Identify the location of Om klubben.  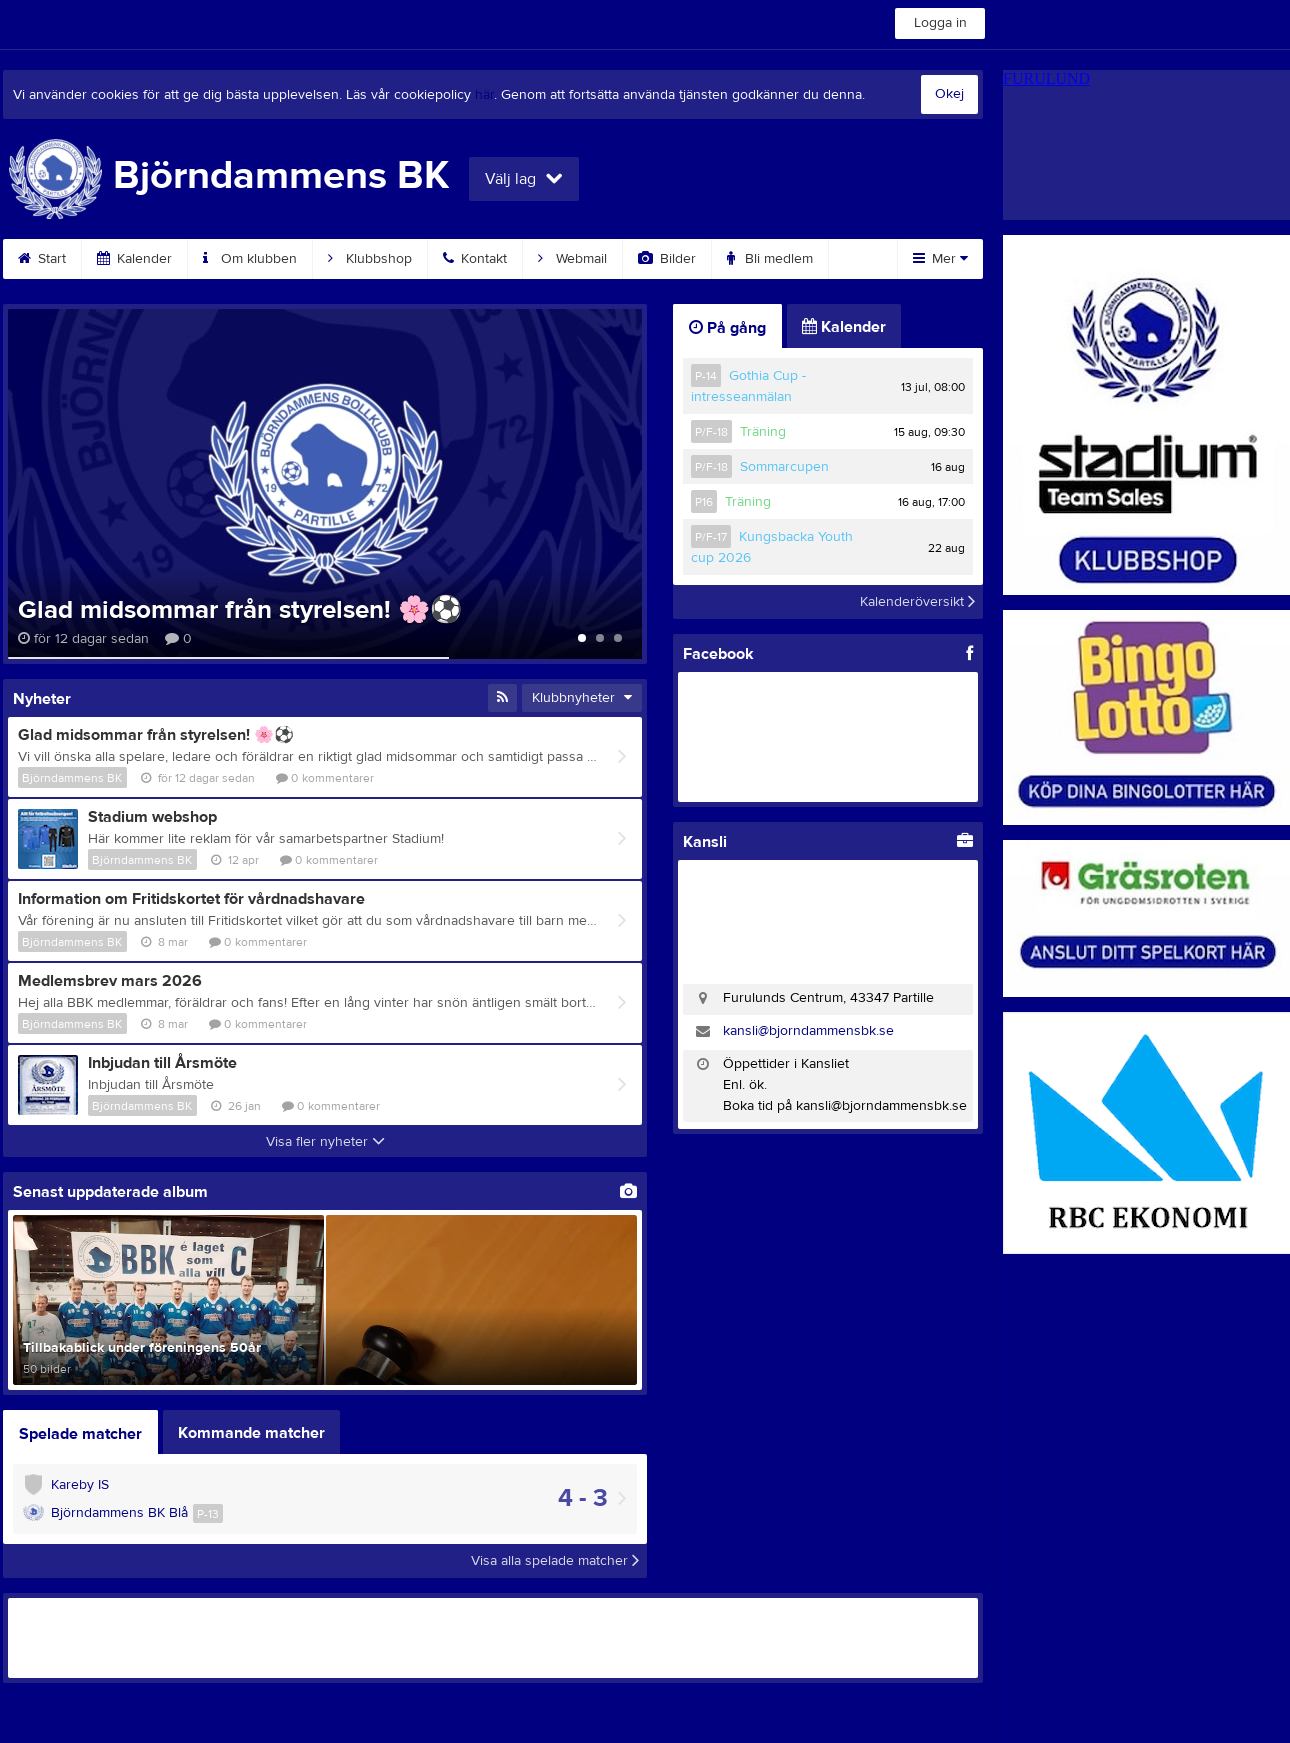
(250, 259).